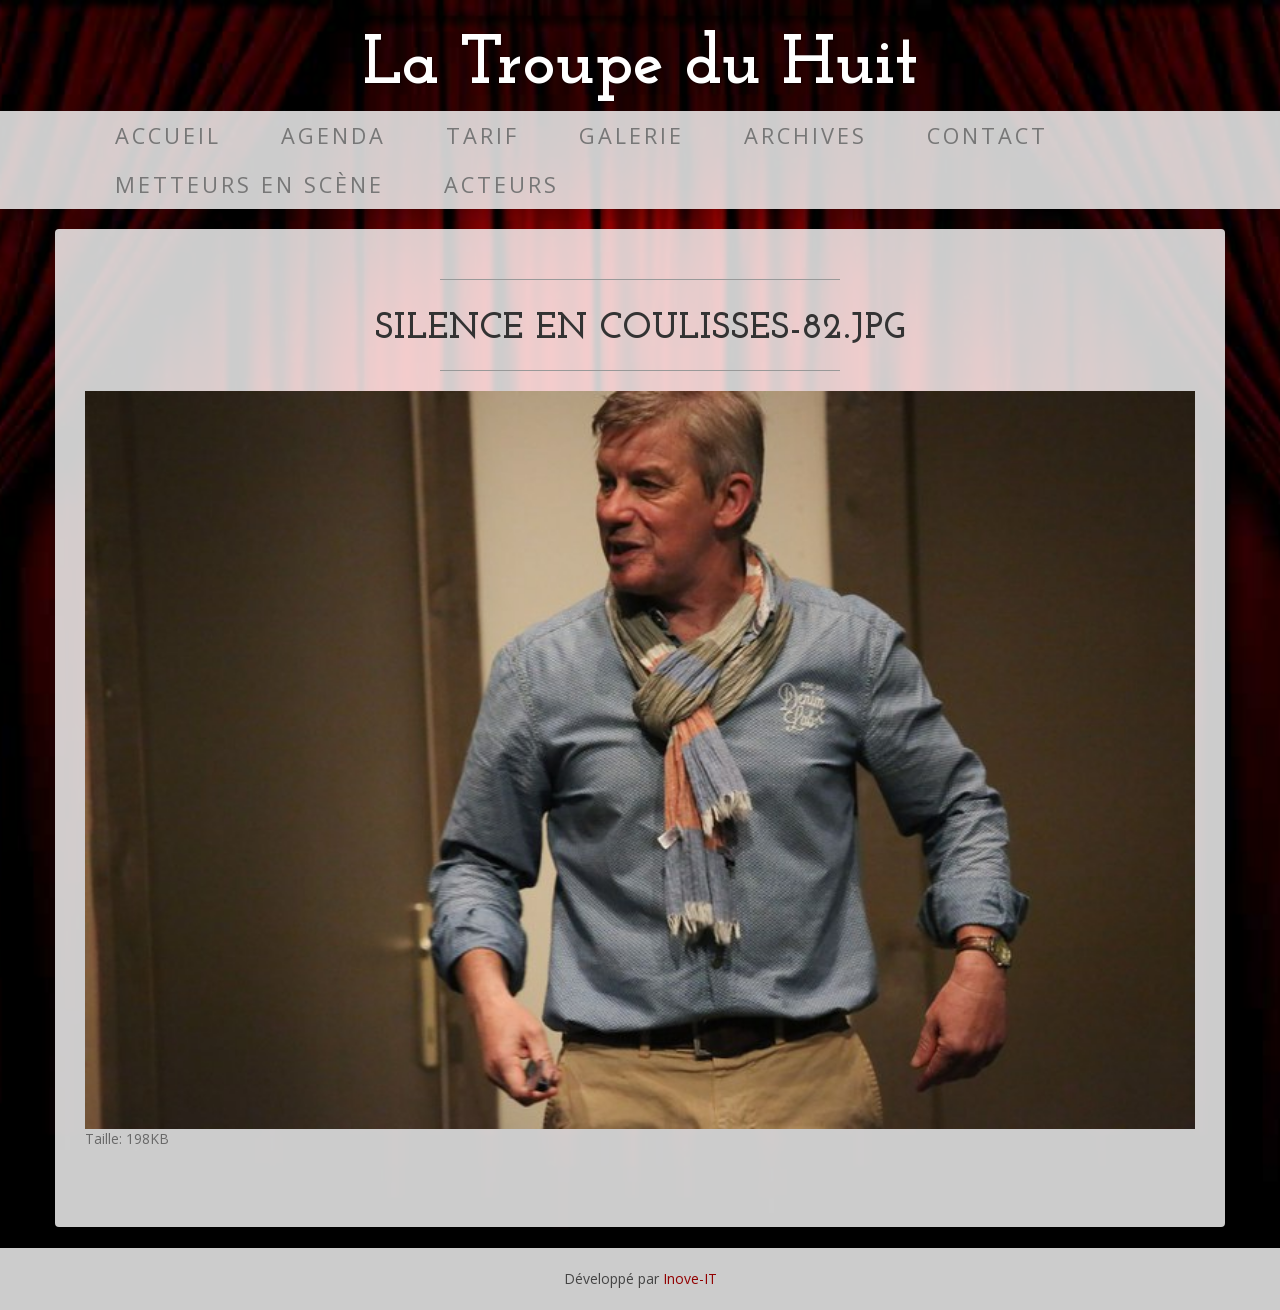 The height and width of the screenshot is (1310, 1280). Describe the element at coordinates (501, 184) in the screenshot. I see `Acteurs` at that location.